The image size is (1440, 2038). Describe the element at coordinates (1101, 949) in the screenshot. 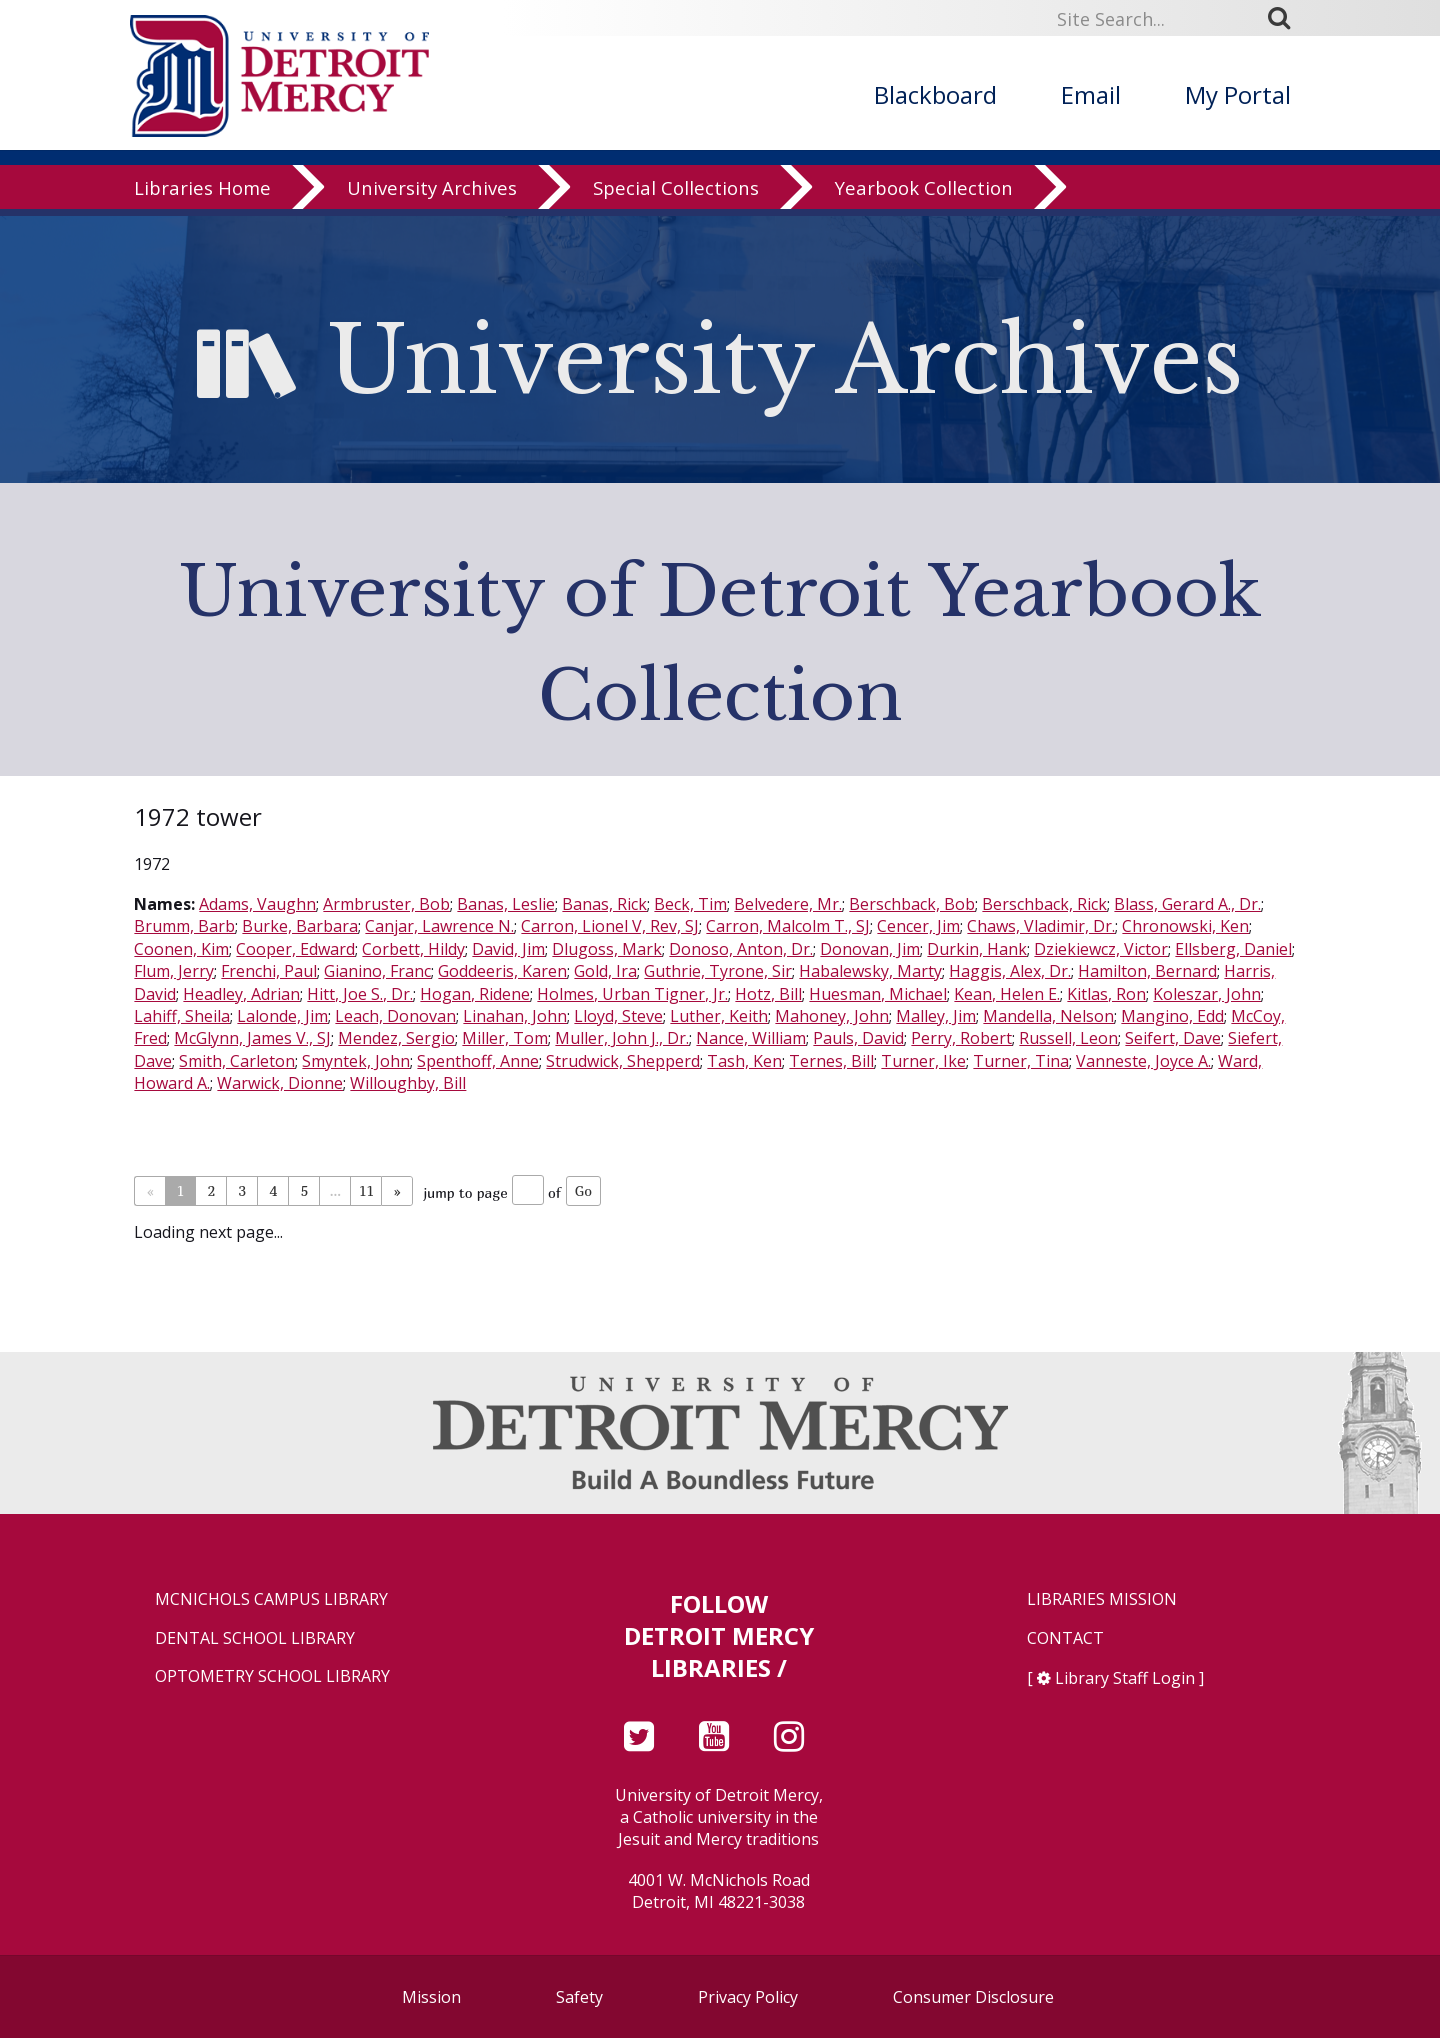

I see `Dziekiewcz, Victor` at that location.